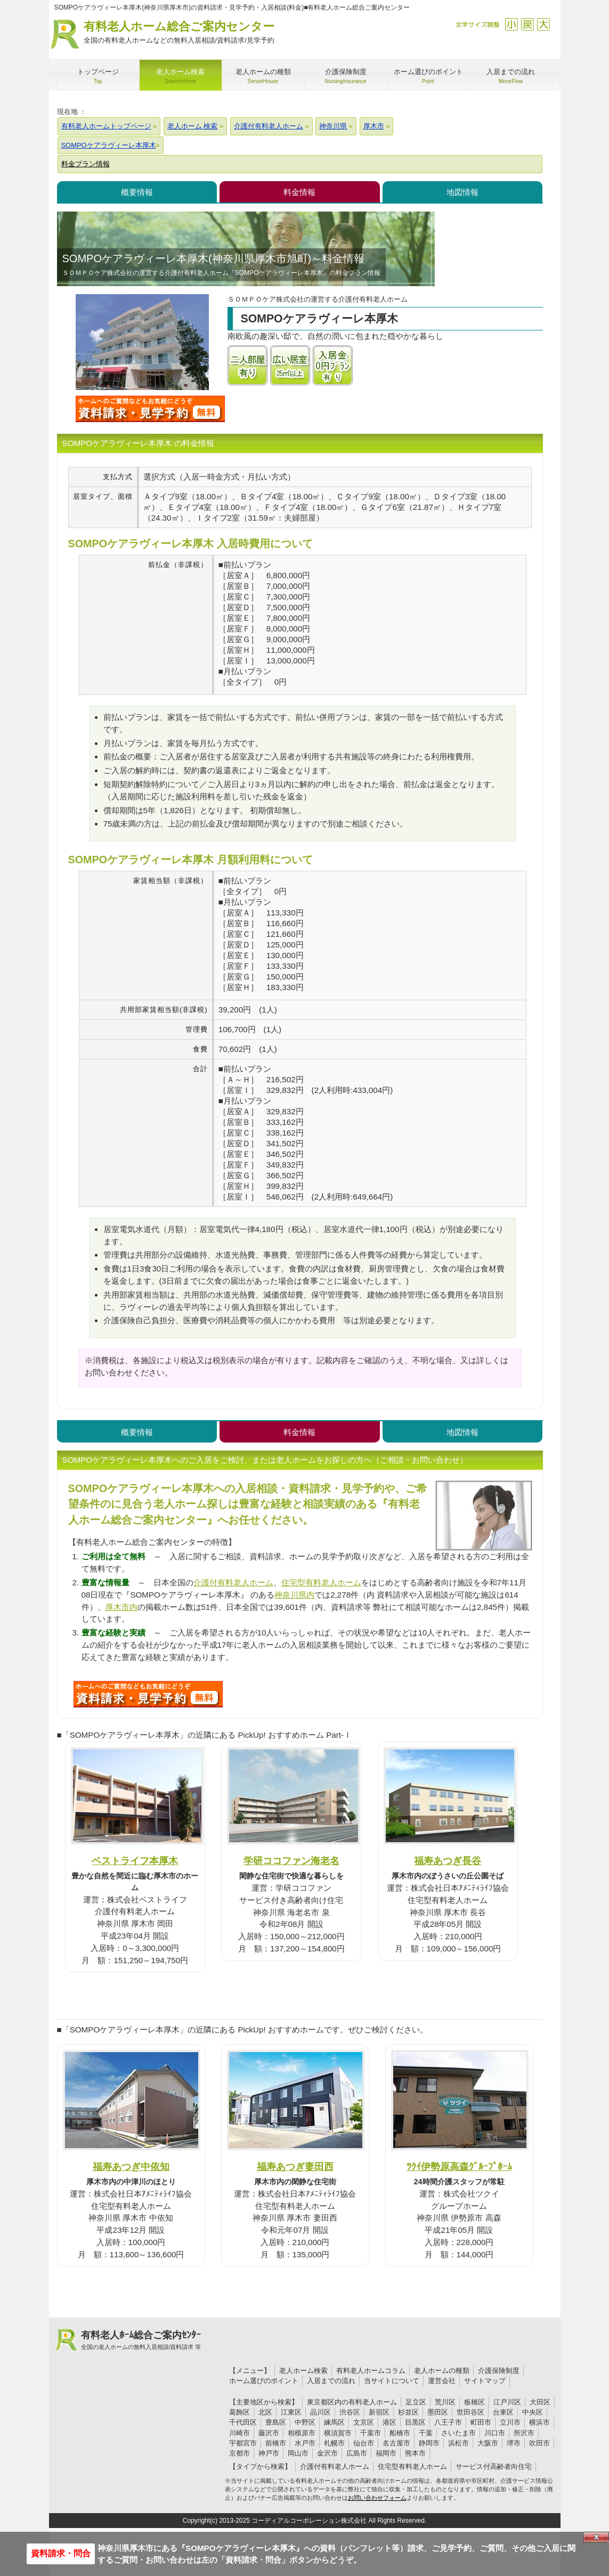 Image resolution: width=609 pixels, height=2576 pixels. I want to click on 台東区, so click(503, 2412).